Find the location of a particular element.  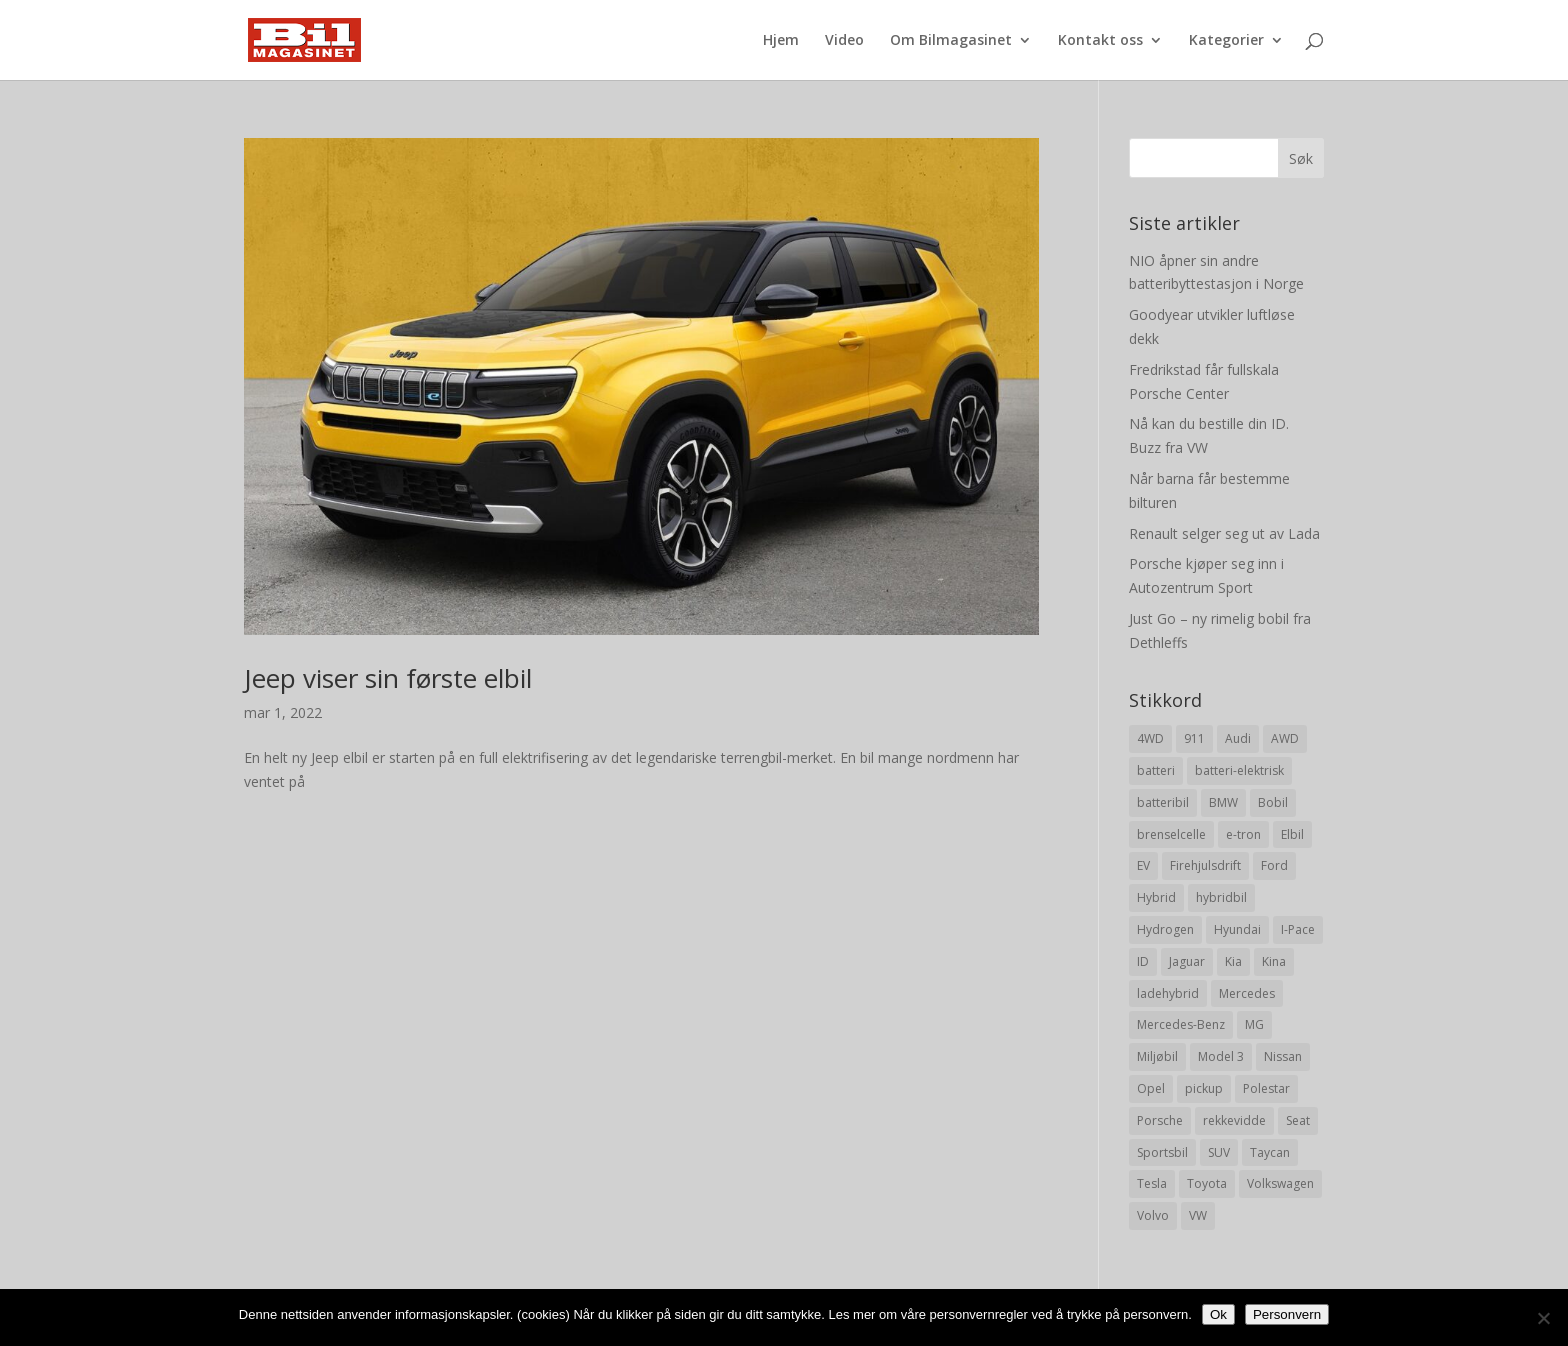

Firehjulsdrift [Firehjulsdrift (27 elementer)] is located at coordinates (1205, 865).